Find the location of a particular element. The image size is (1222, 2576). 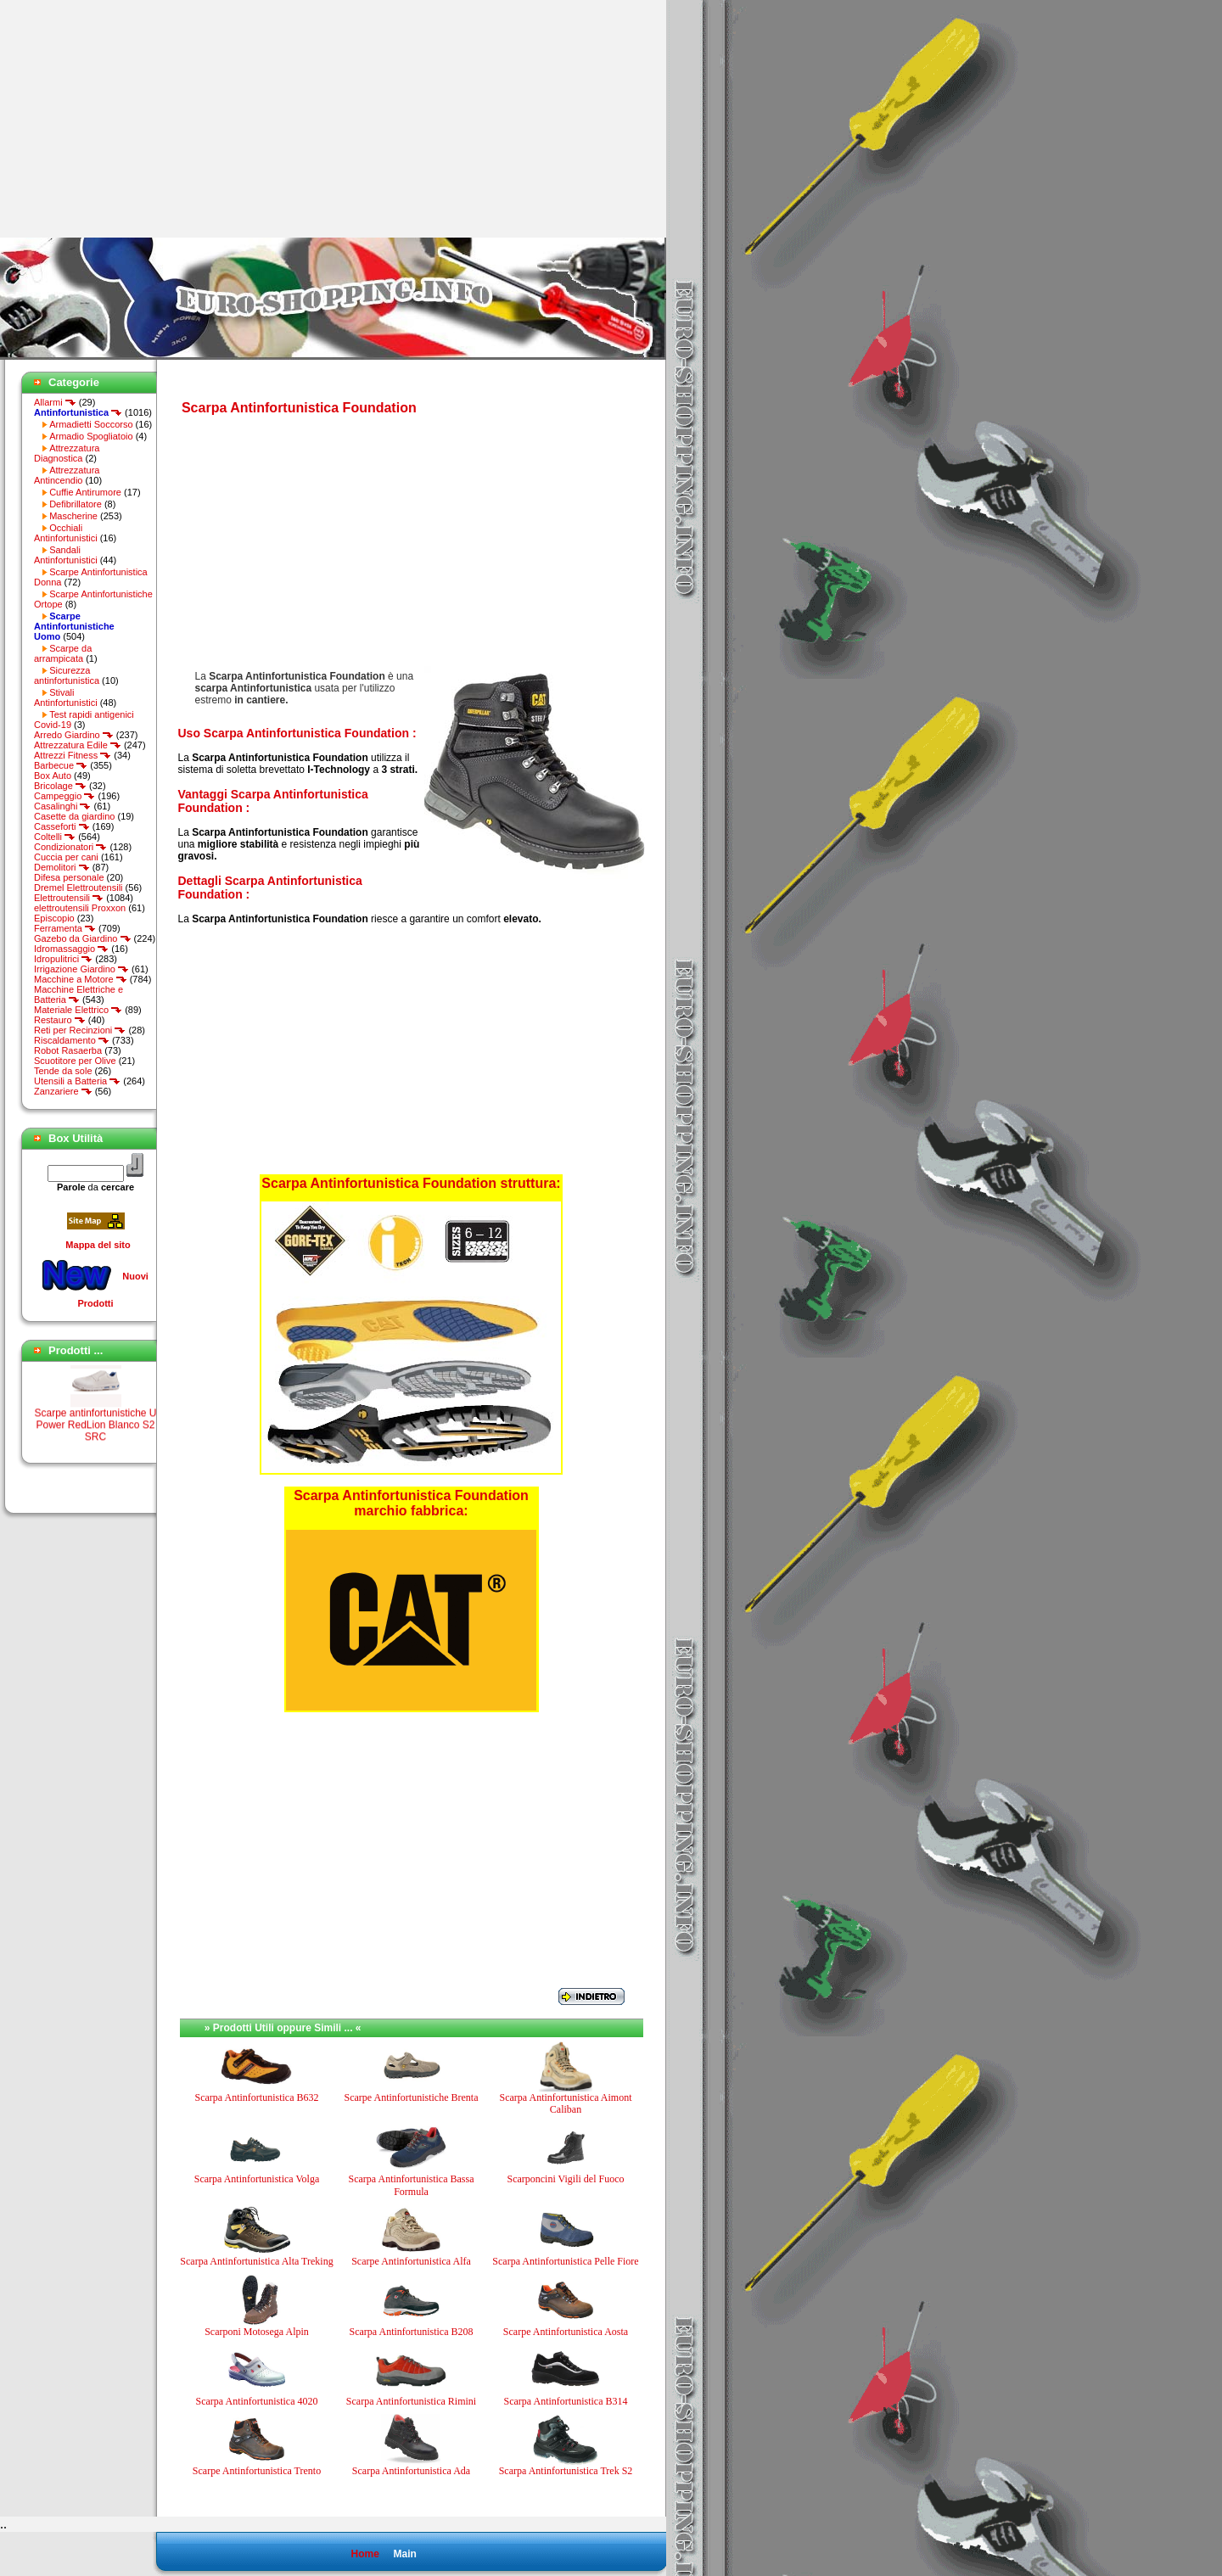

Irrigazione Giardino is located at coordinates (81, 969).